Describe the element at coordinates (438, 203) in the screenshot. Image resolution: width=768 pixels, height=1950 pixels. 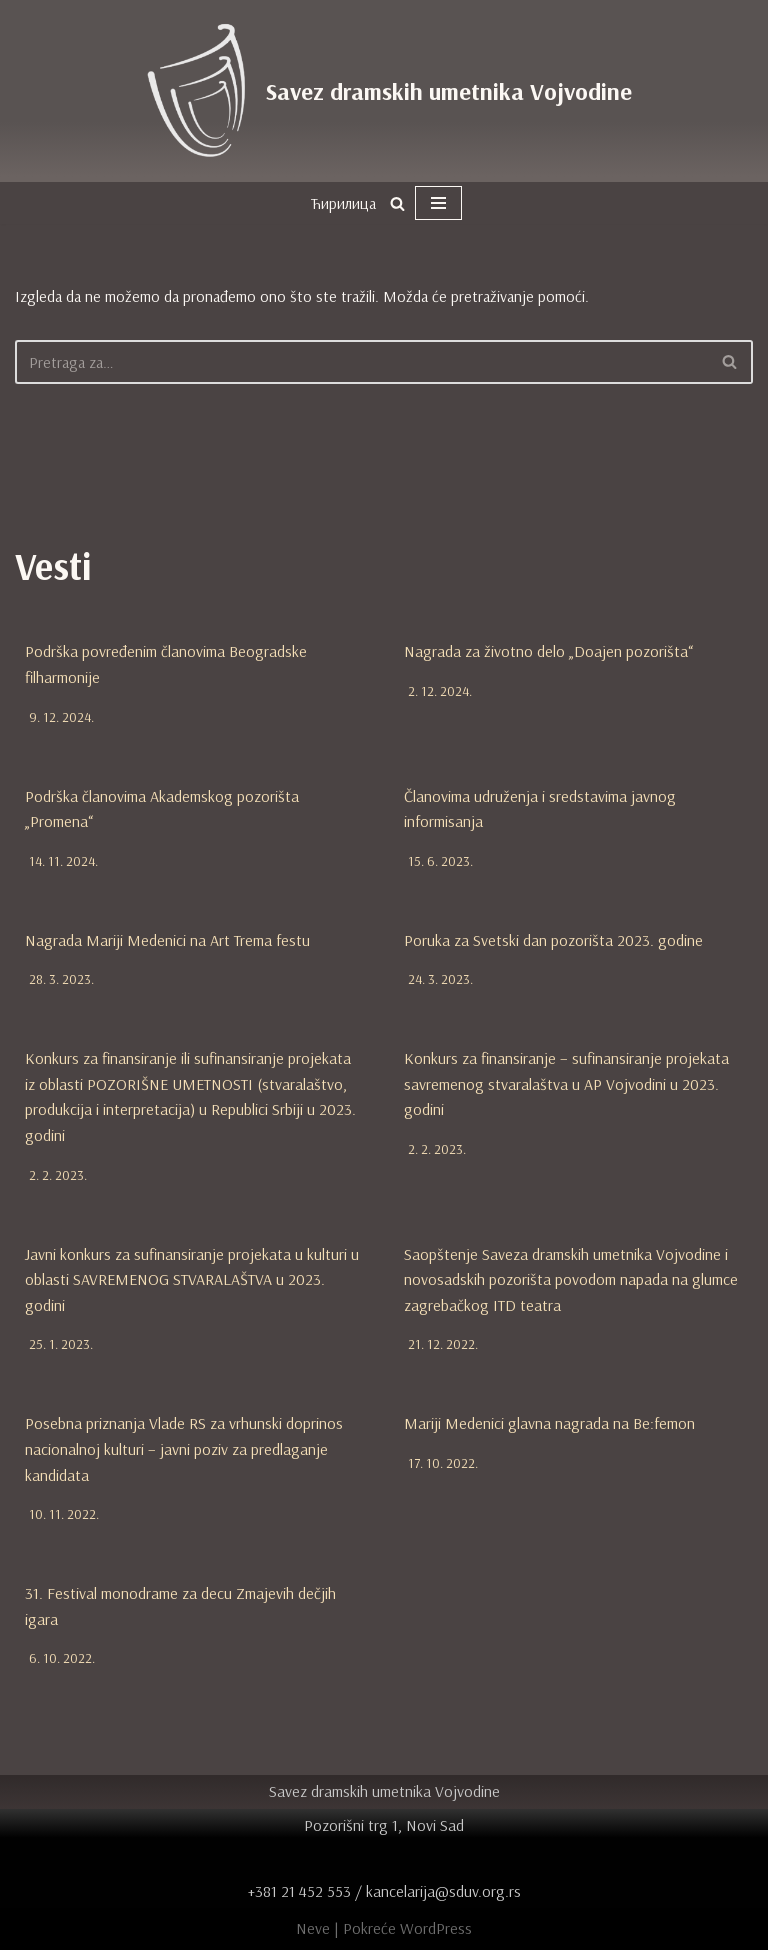
I see `[Izbornik kretanja]` at that location.